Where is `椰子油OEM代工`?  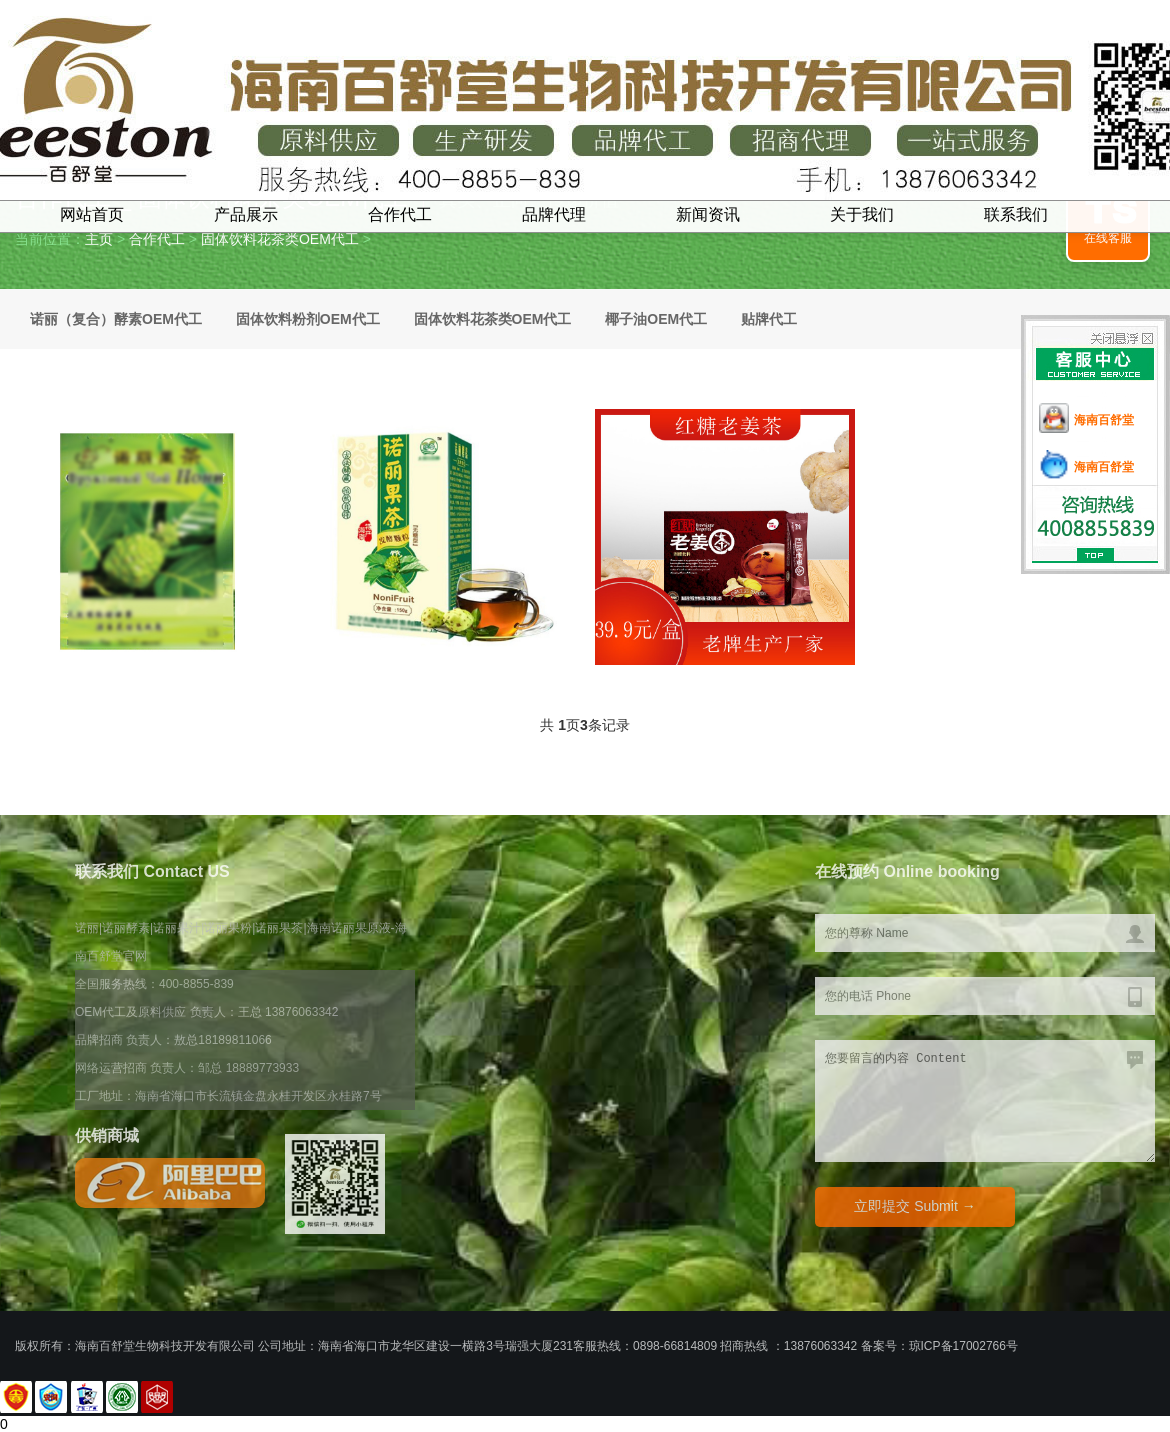 椰子油OEM代工 is located at coordinates (656, 319).